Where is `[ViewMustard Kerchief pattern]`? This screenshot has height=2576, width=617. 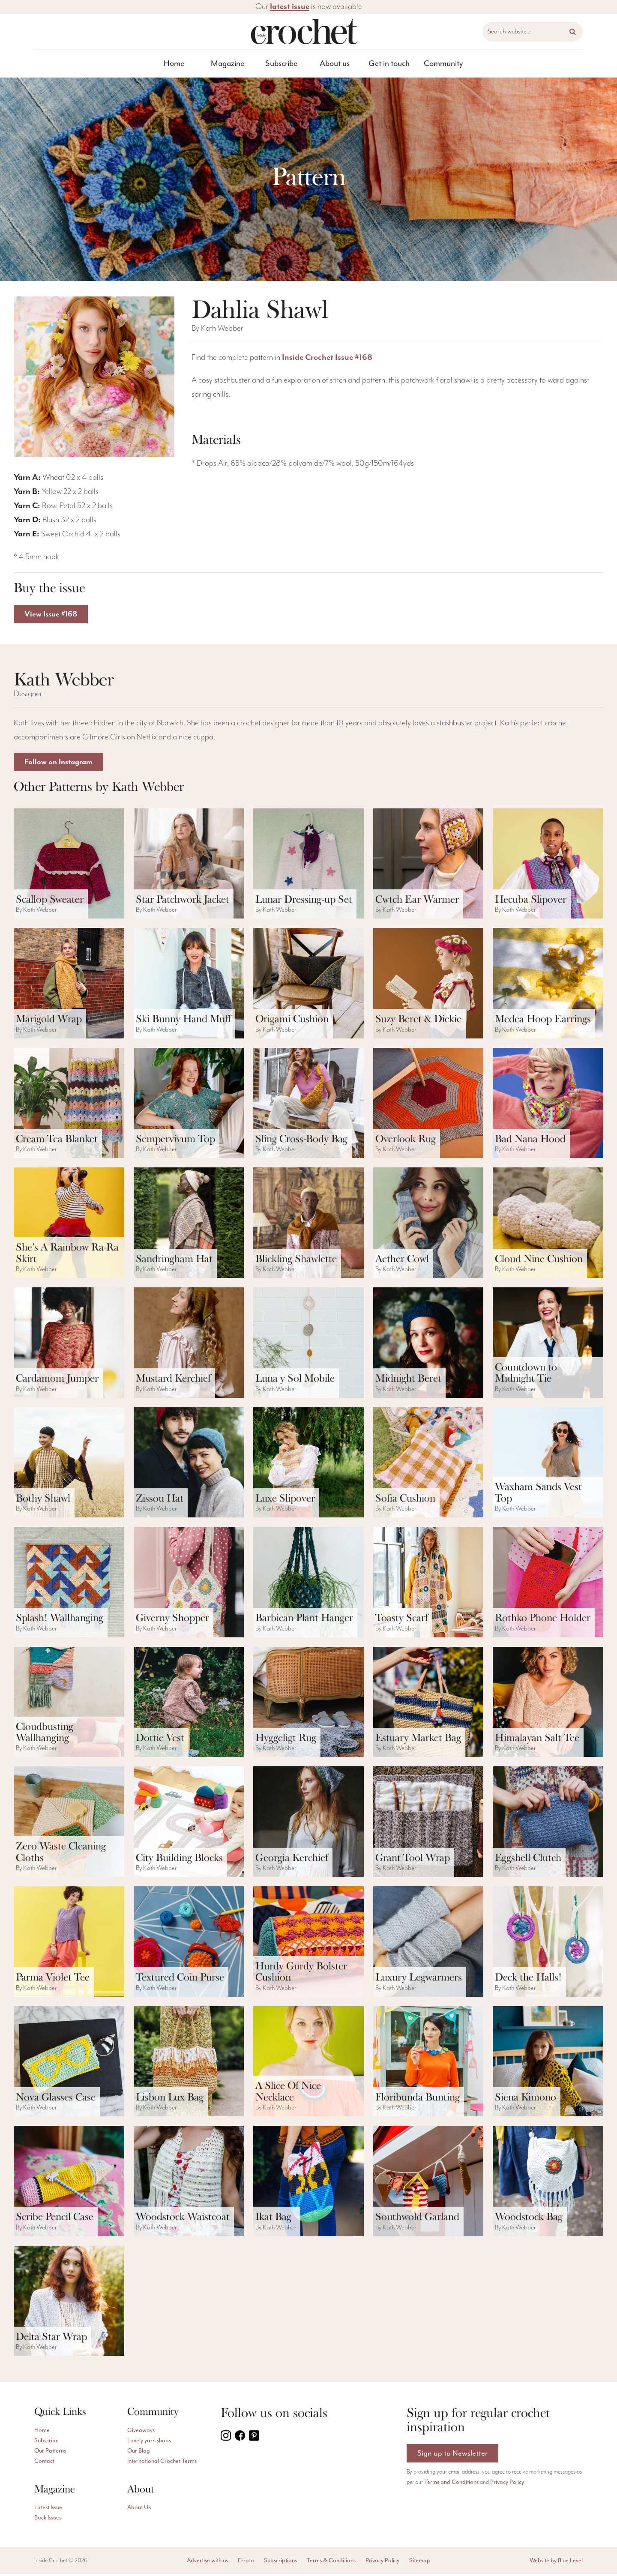 [ViewMustard Kerchief pattern] is located at coordinates (189, 1344).